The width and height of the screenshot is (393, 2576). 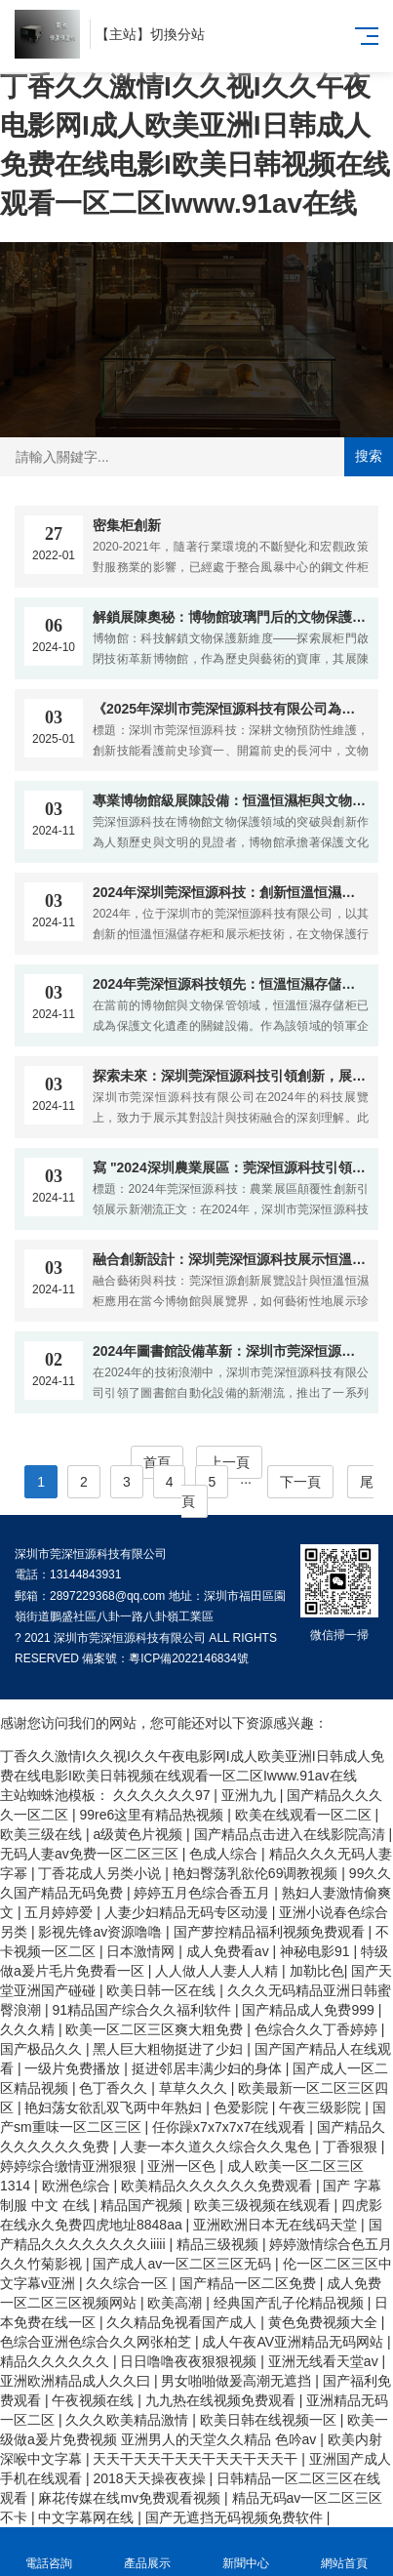 What do you see at coordinates (142, 1951) in the screenshot?
I see `日本激情网` at bounding box center [142, 1951].